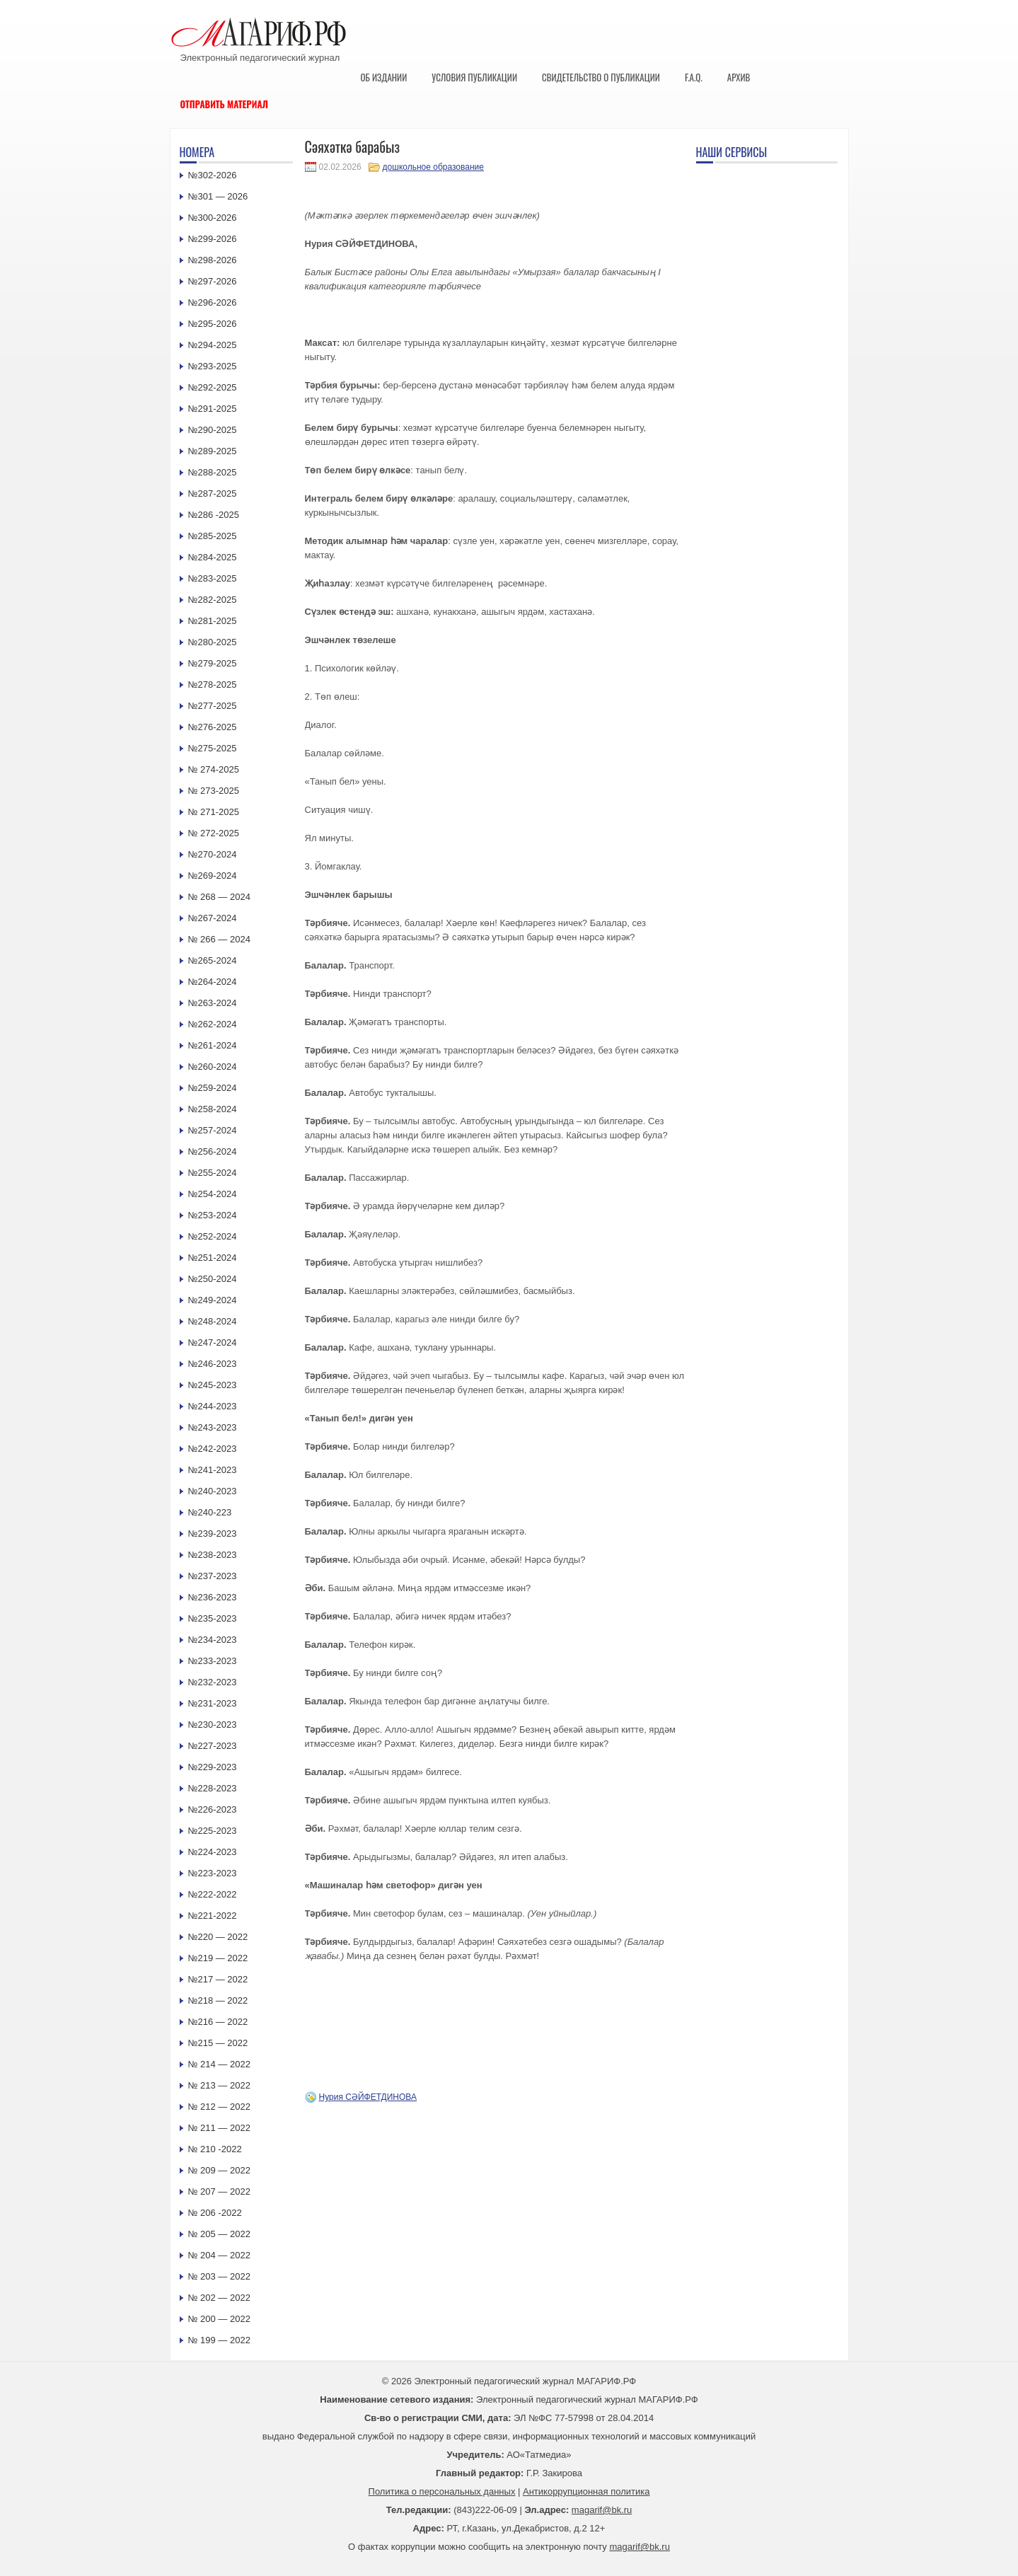  What do you see at coordinates (212, 1066) in the screenshot?
I see `№260-2024` at bounding box center [212, 1066].